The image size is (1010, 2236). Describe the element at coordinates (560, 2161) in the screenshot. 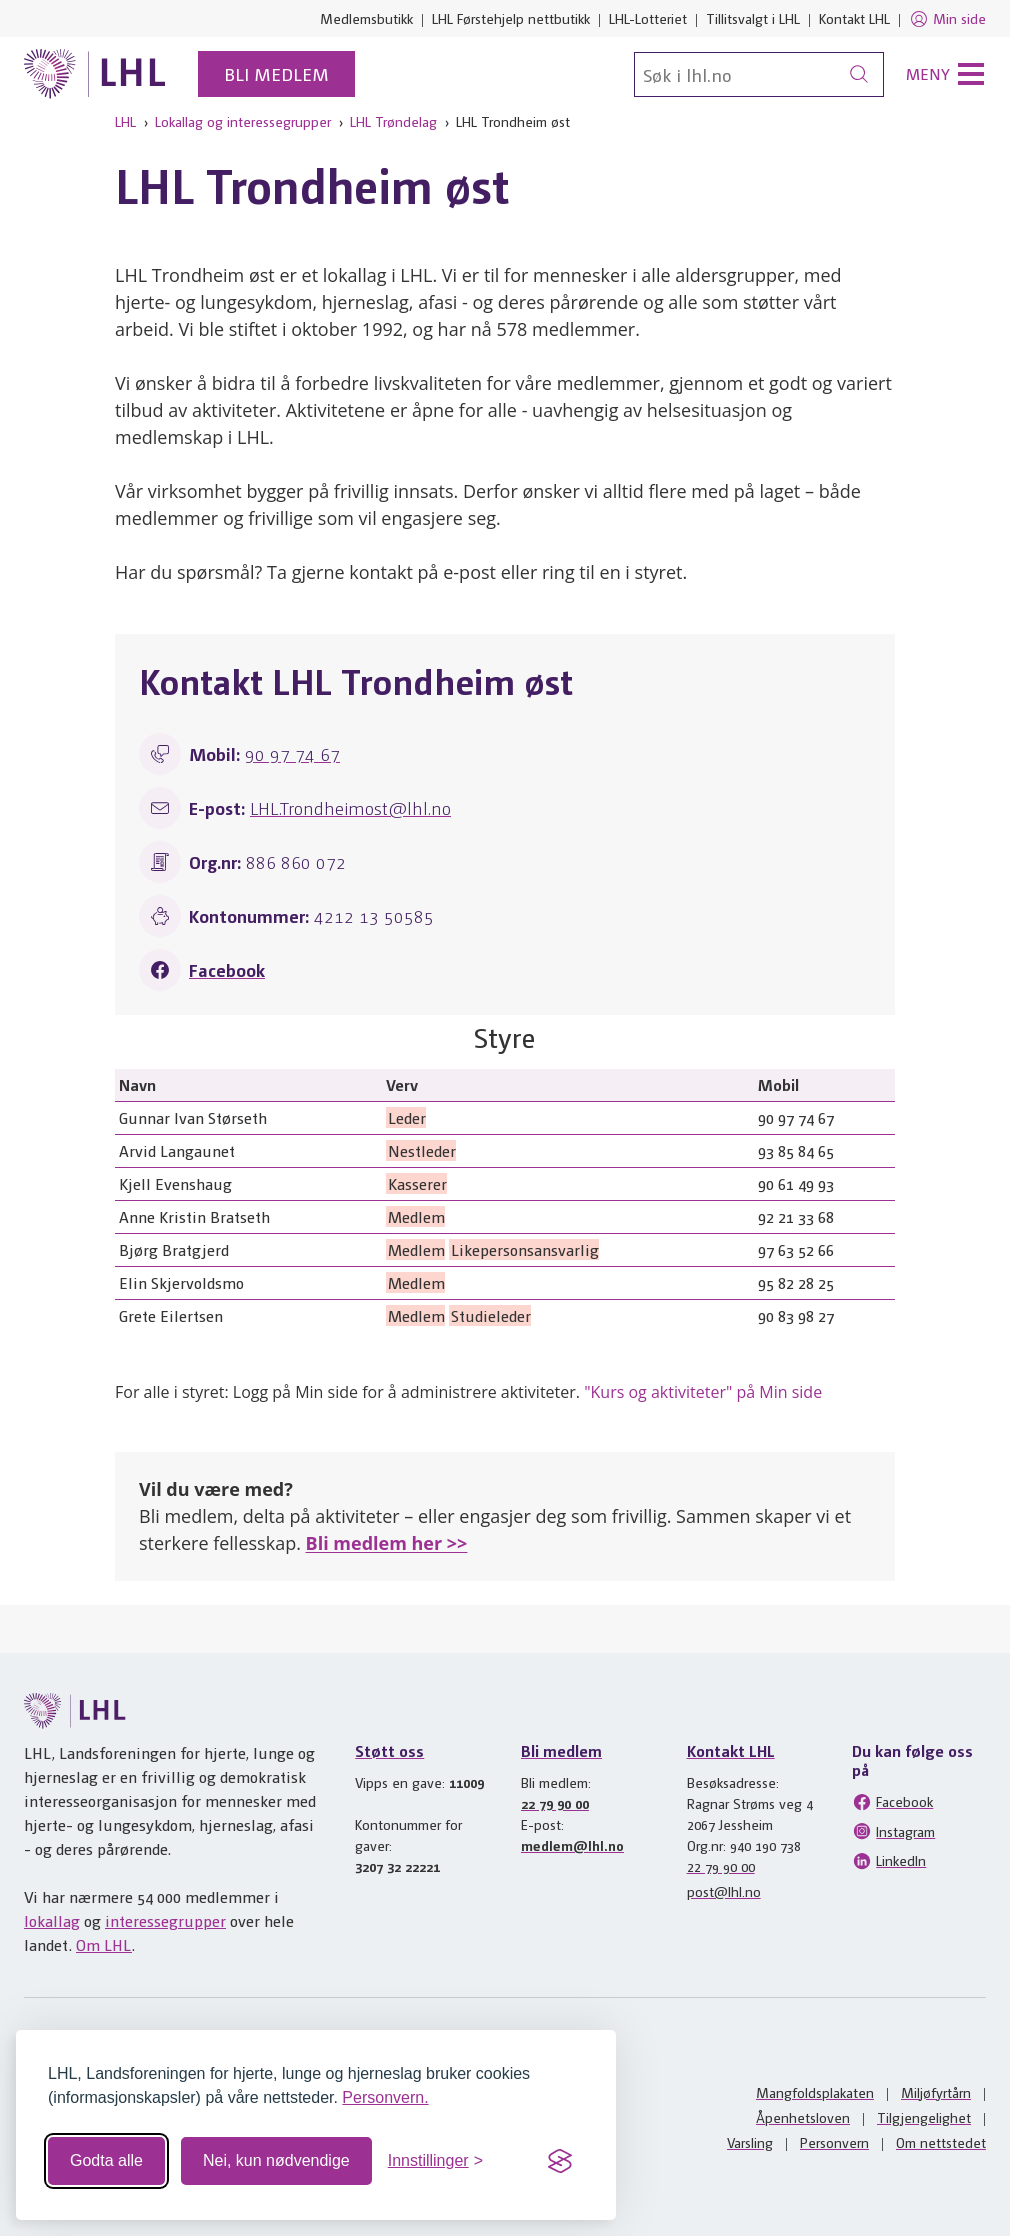

I see `[Visit the Silktide Consent Manager page]` at that location.